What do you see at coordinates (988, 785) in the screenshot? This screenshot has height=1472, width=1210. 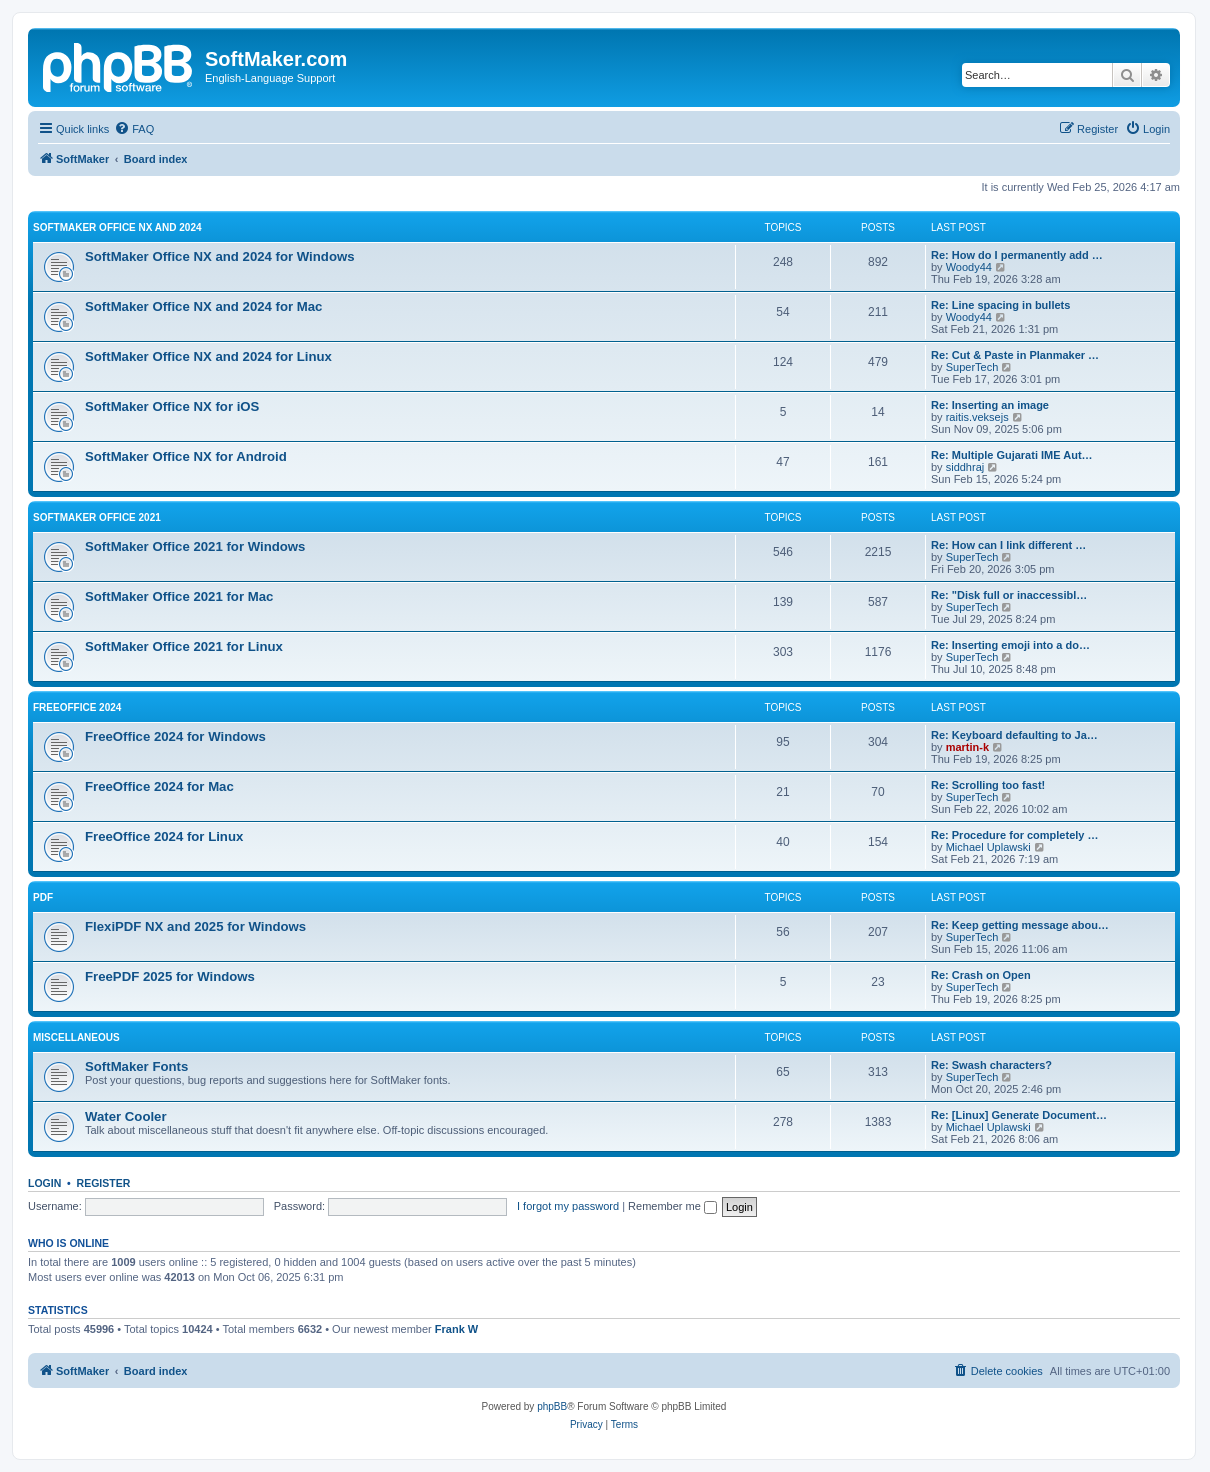 I see `Re: Scrolling too fast!` at bounding box center [988, 785].